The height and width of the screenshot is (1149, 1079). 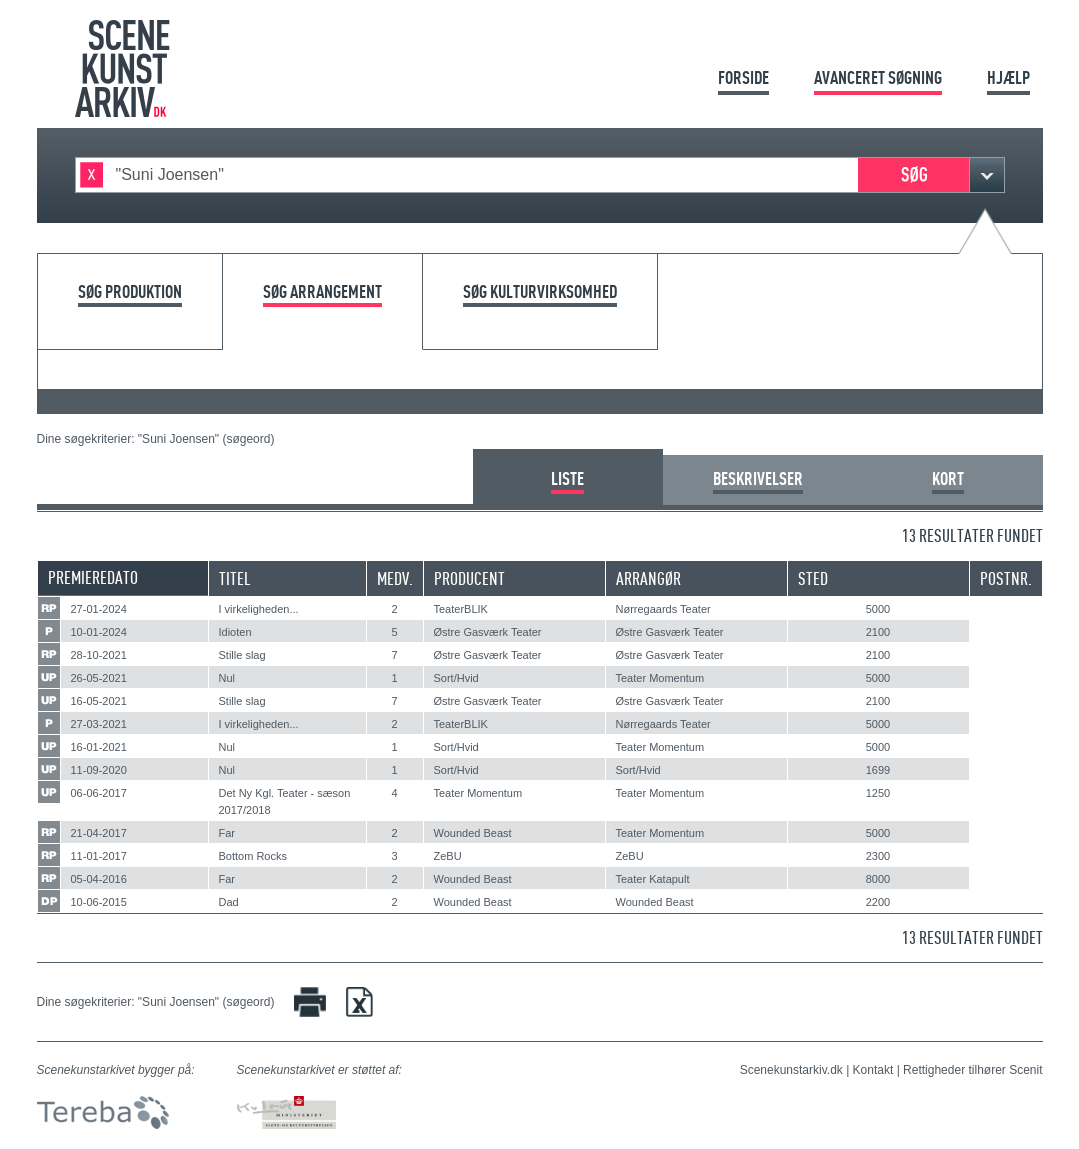 I want to click on Wounded Beast, so click(x=473, y=833).